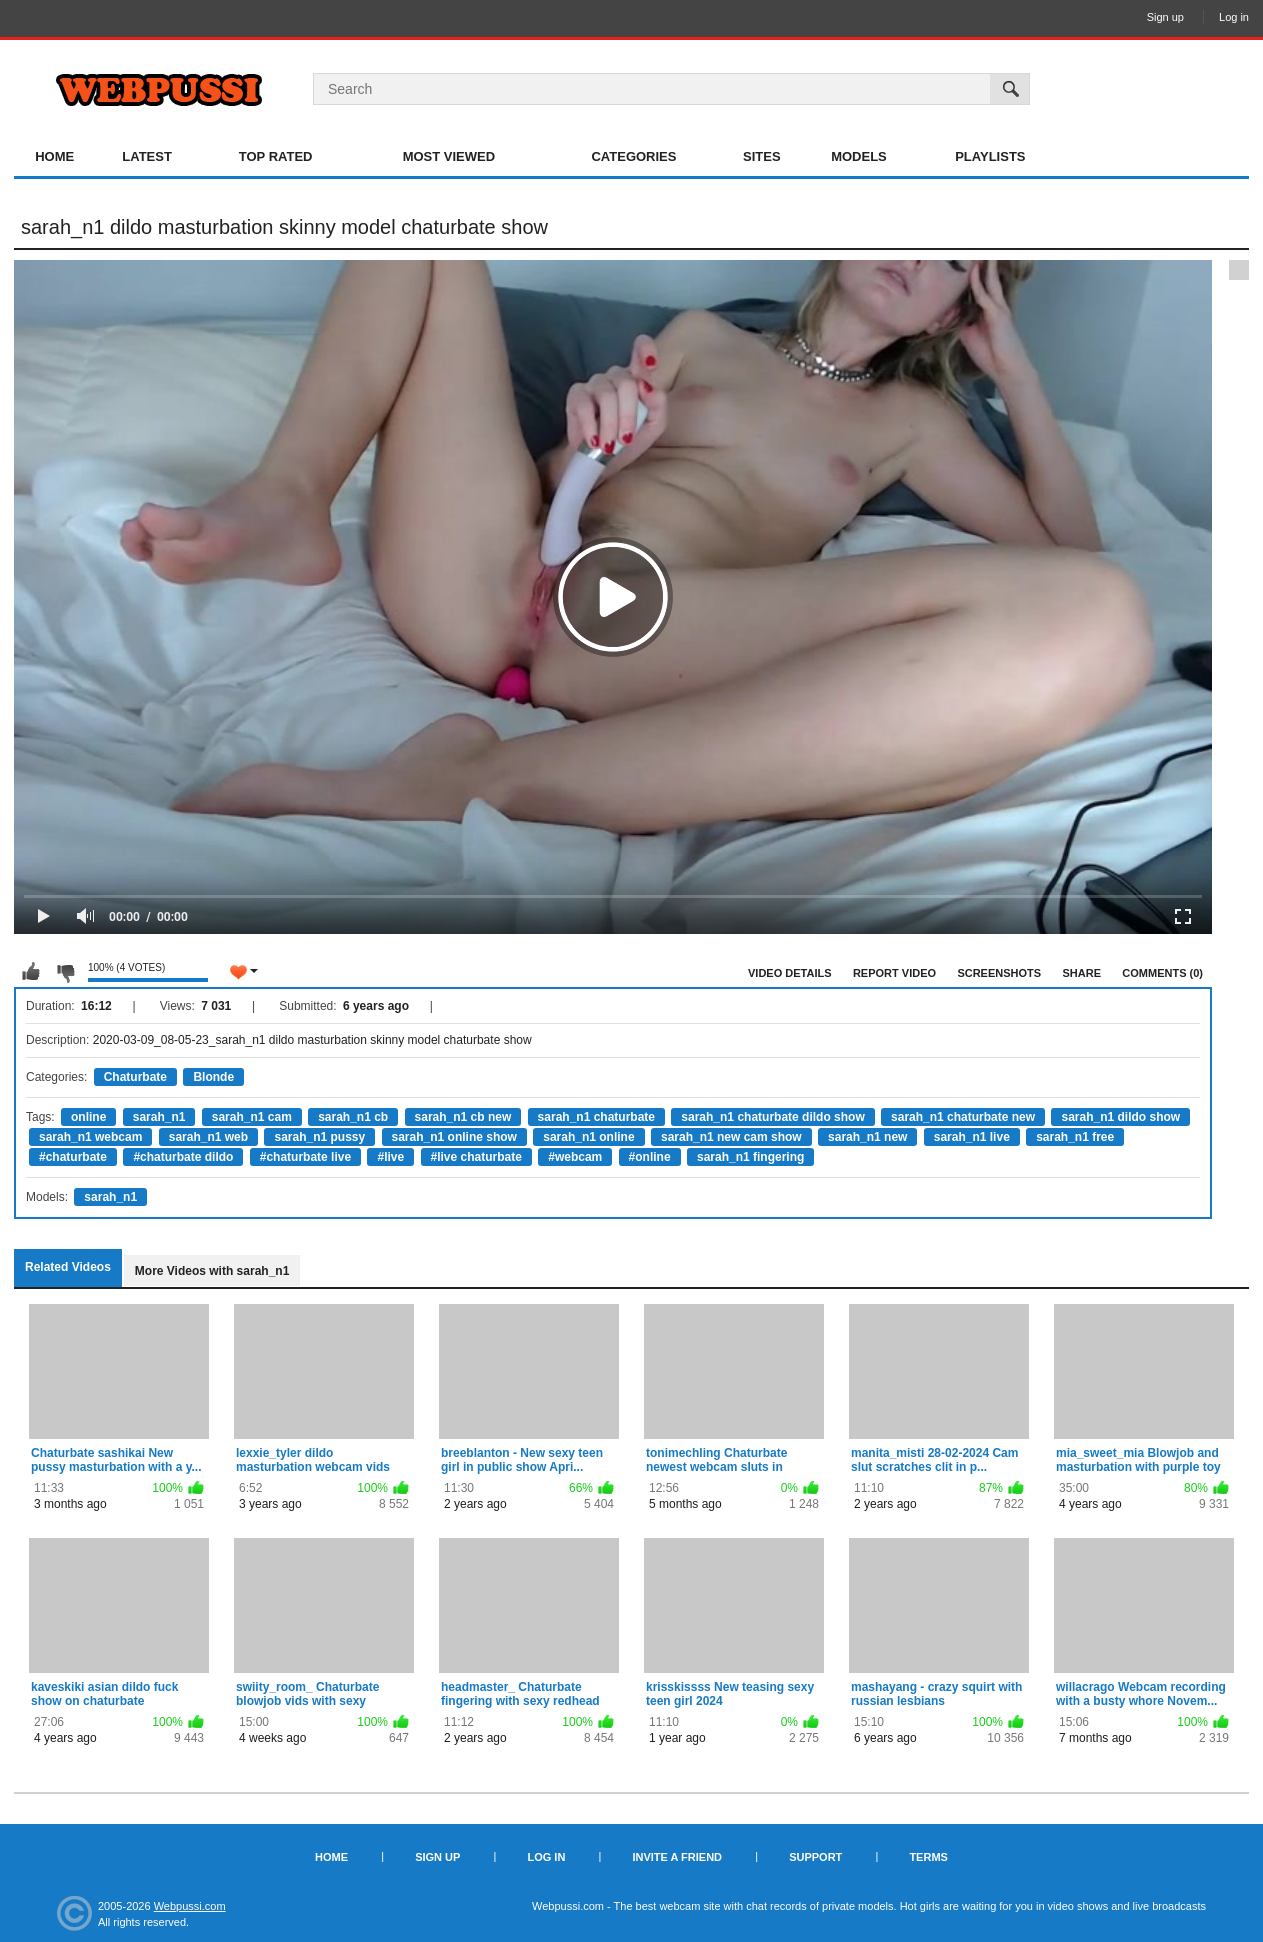 This screenshot has height=1942, width=1263. I want to click on #chaturbate dildo, so click(183, 1157).